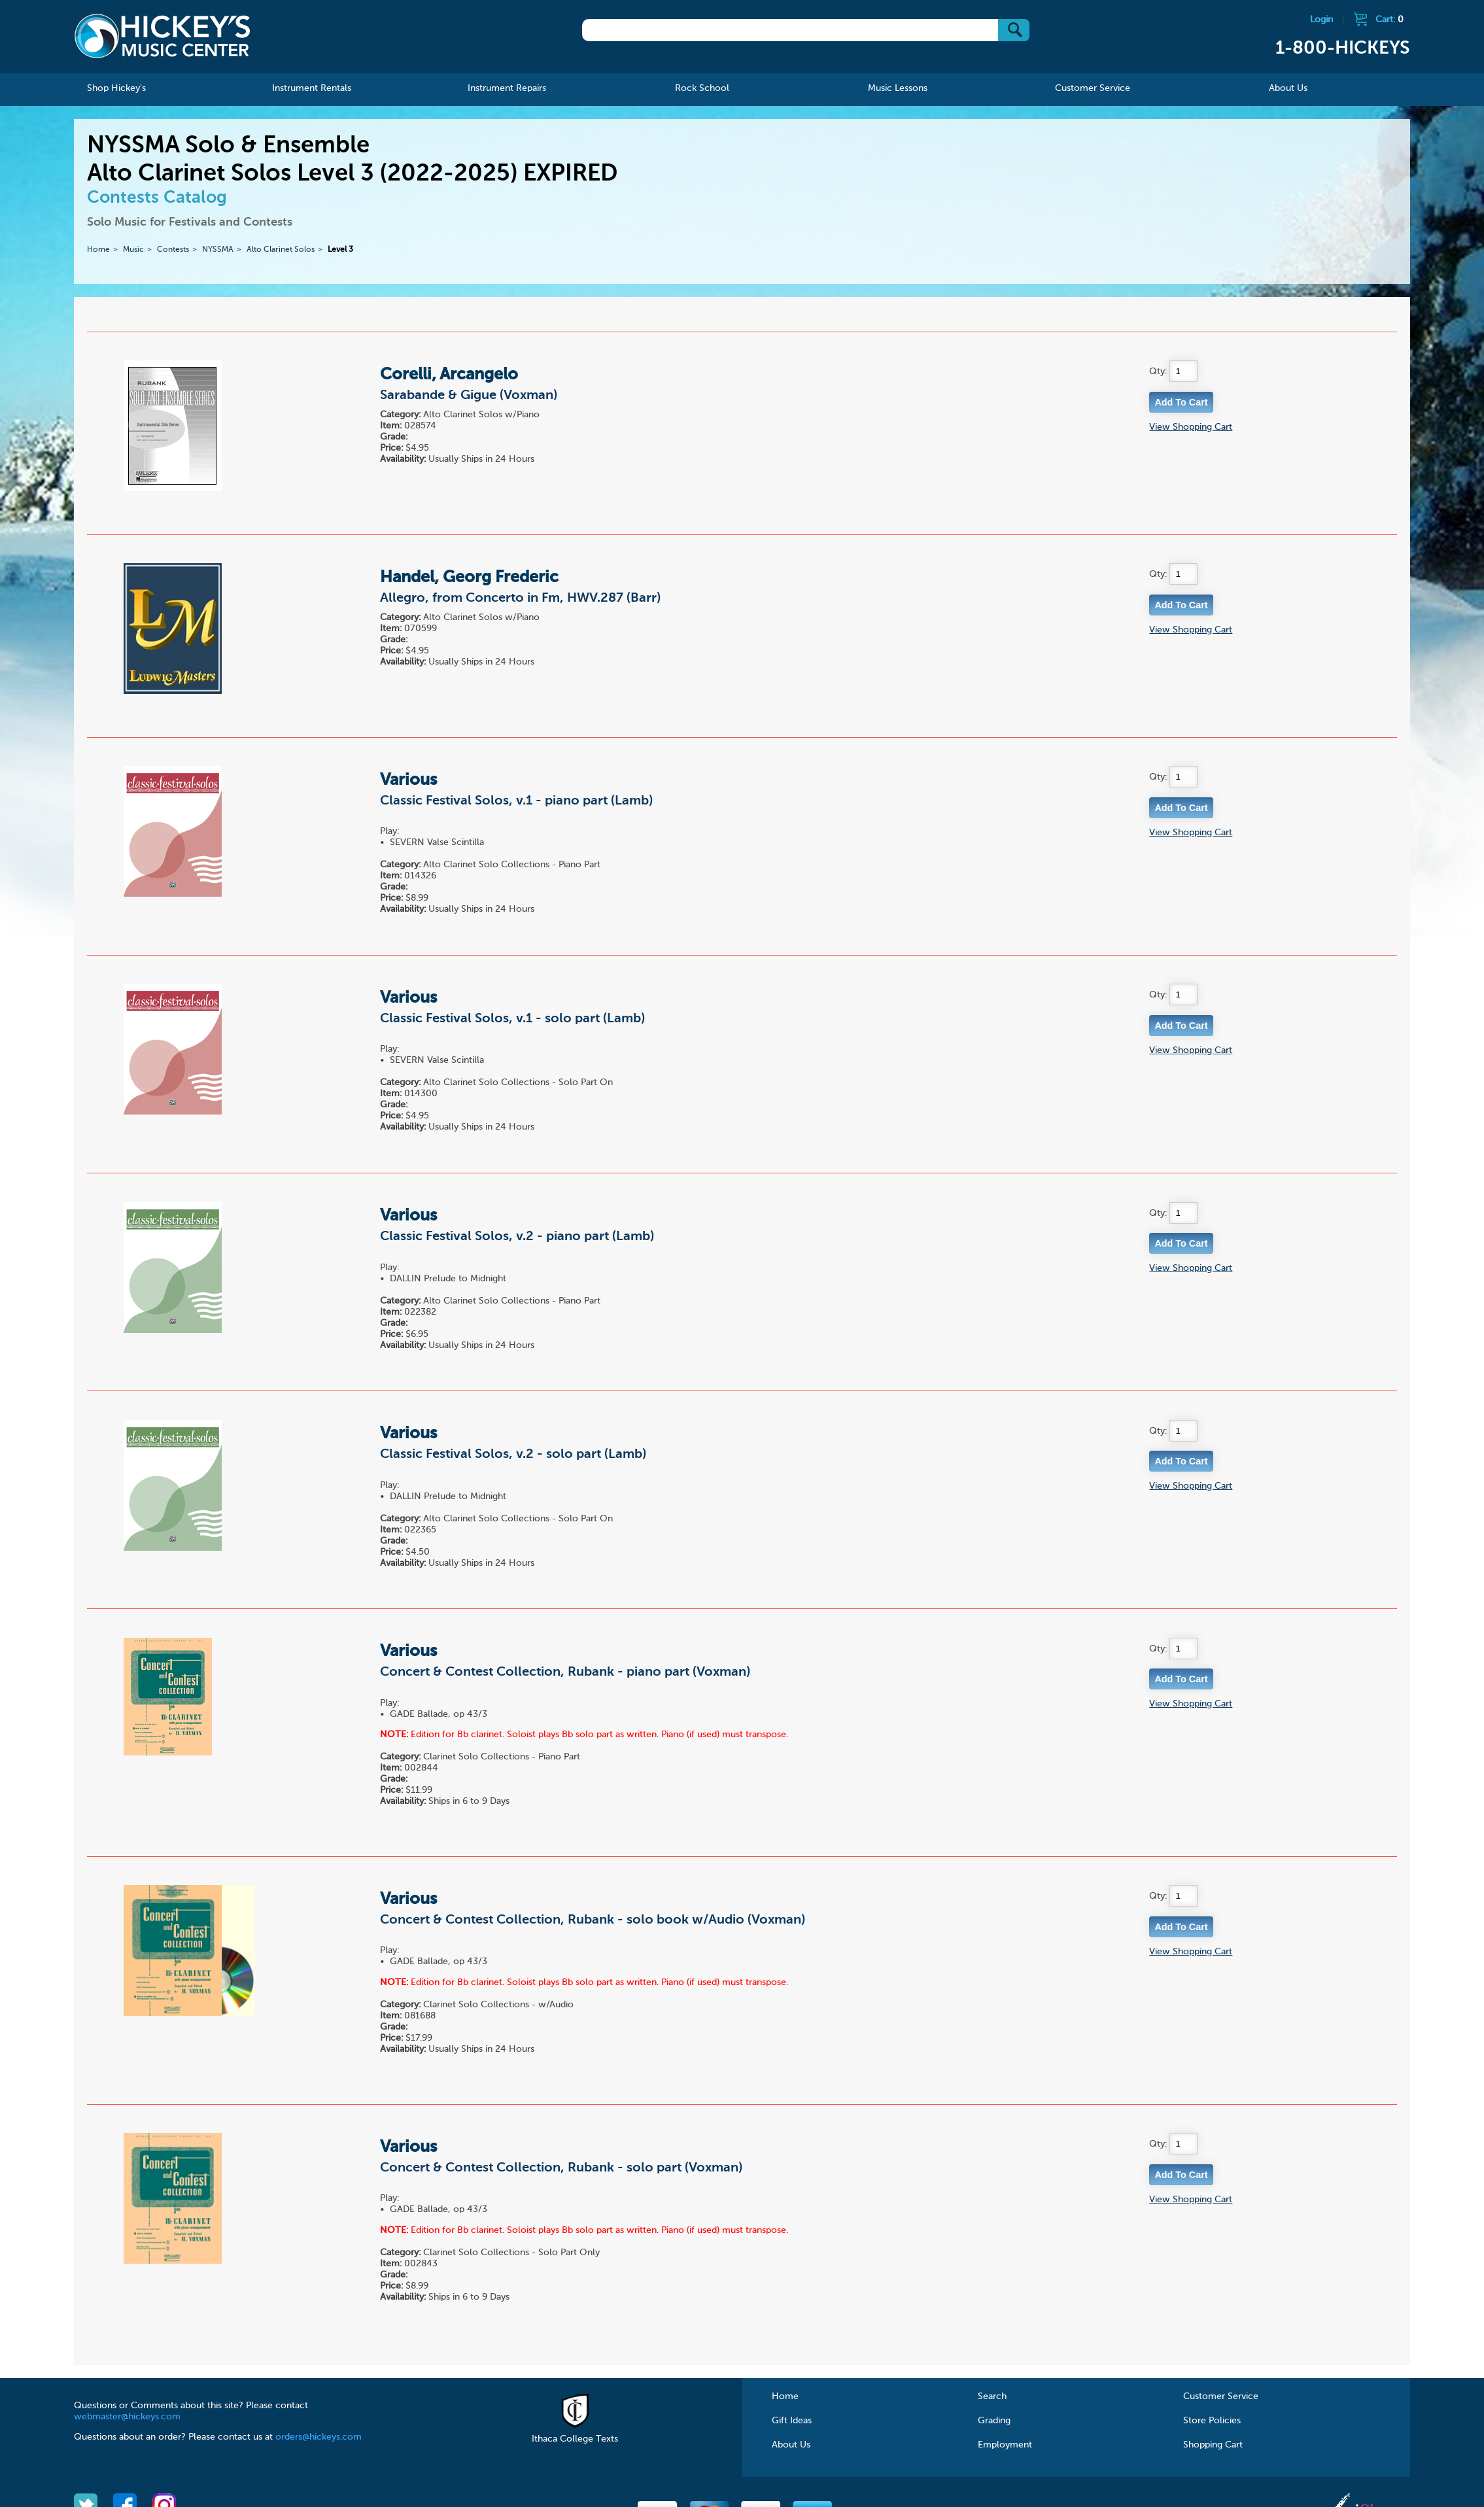  Describe the element at coordinates (318, 2437) in the screenshot. I see `orders@hickeys.com` at that location.